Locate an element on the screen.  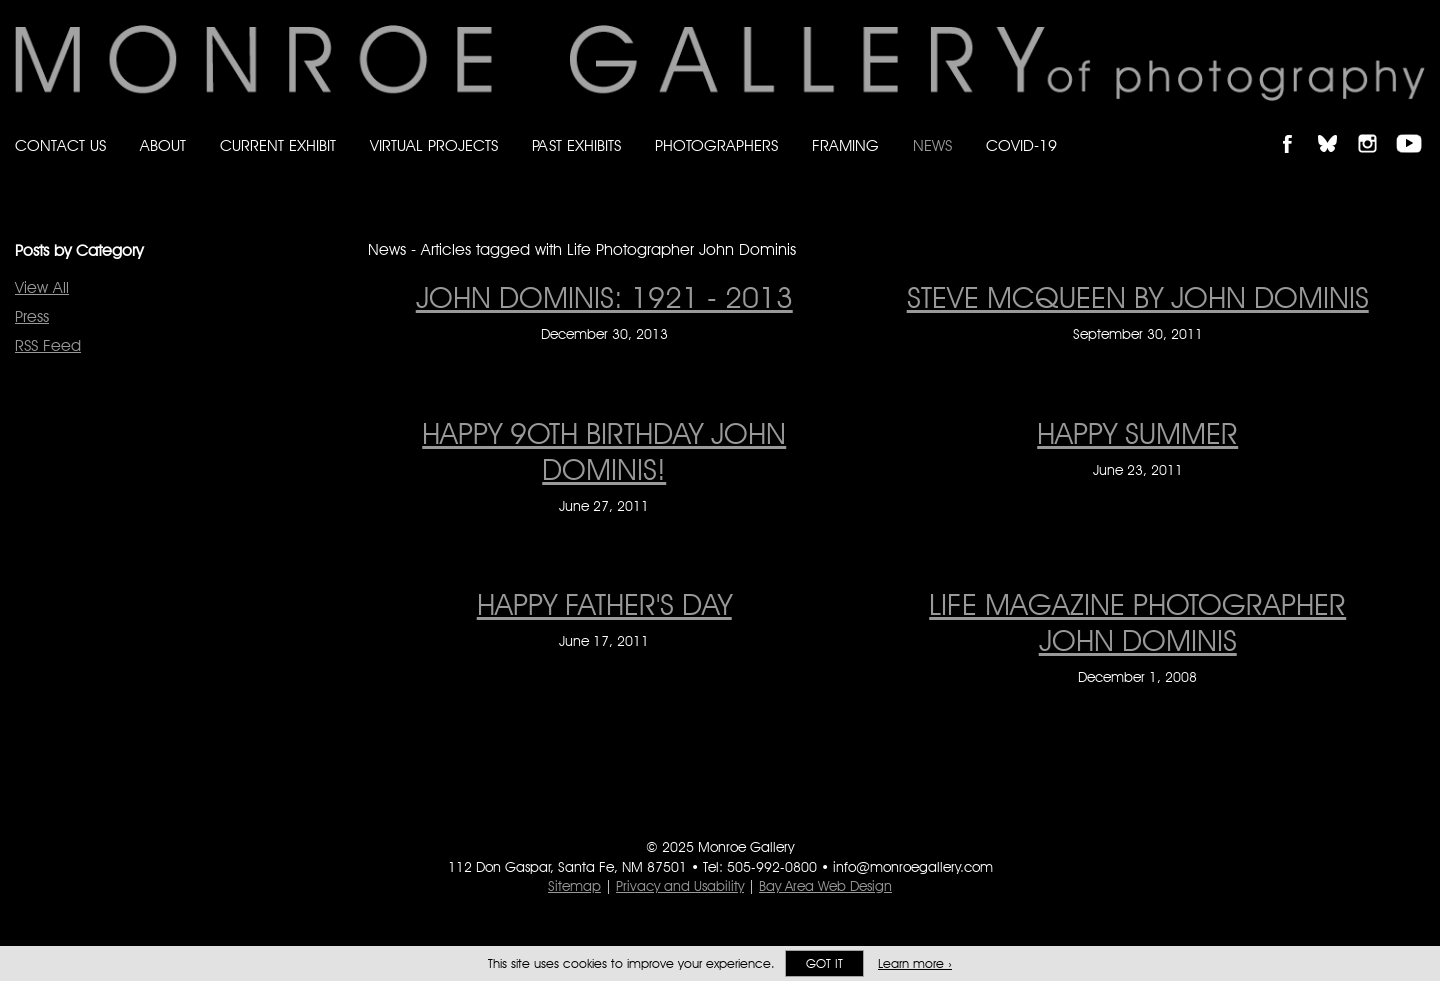
About is located at coordinates (163, 145).